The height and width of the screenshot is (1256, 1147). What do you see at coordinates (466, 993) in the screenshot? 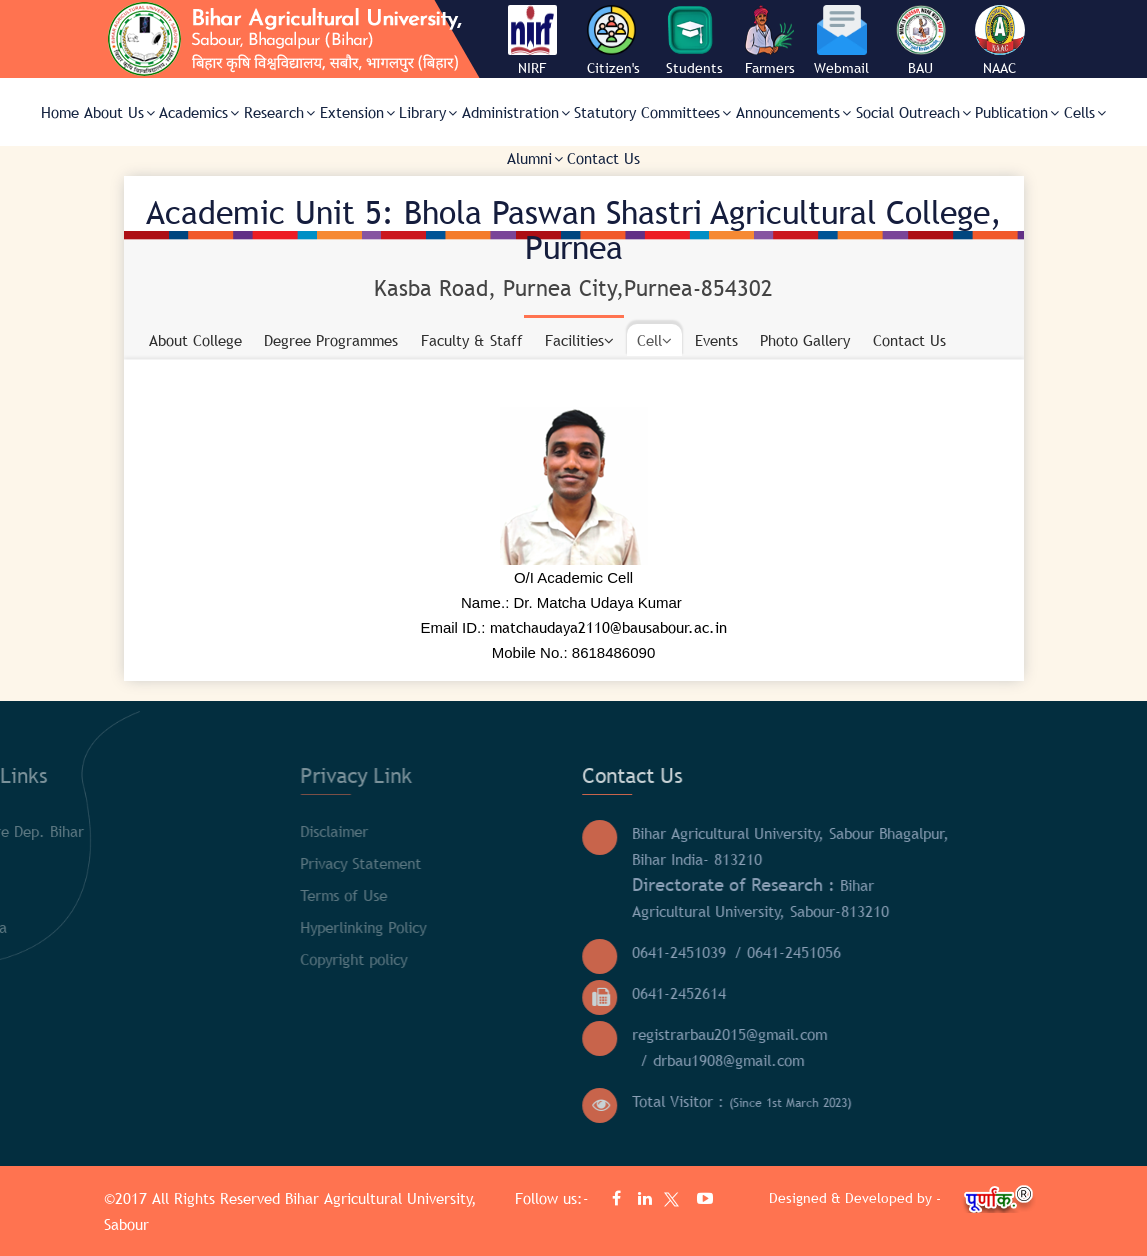
I see `0641-2452614` at bounding box center [466, 993].